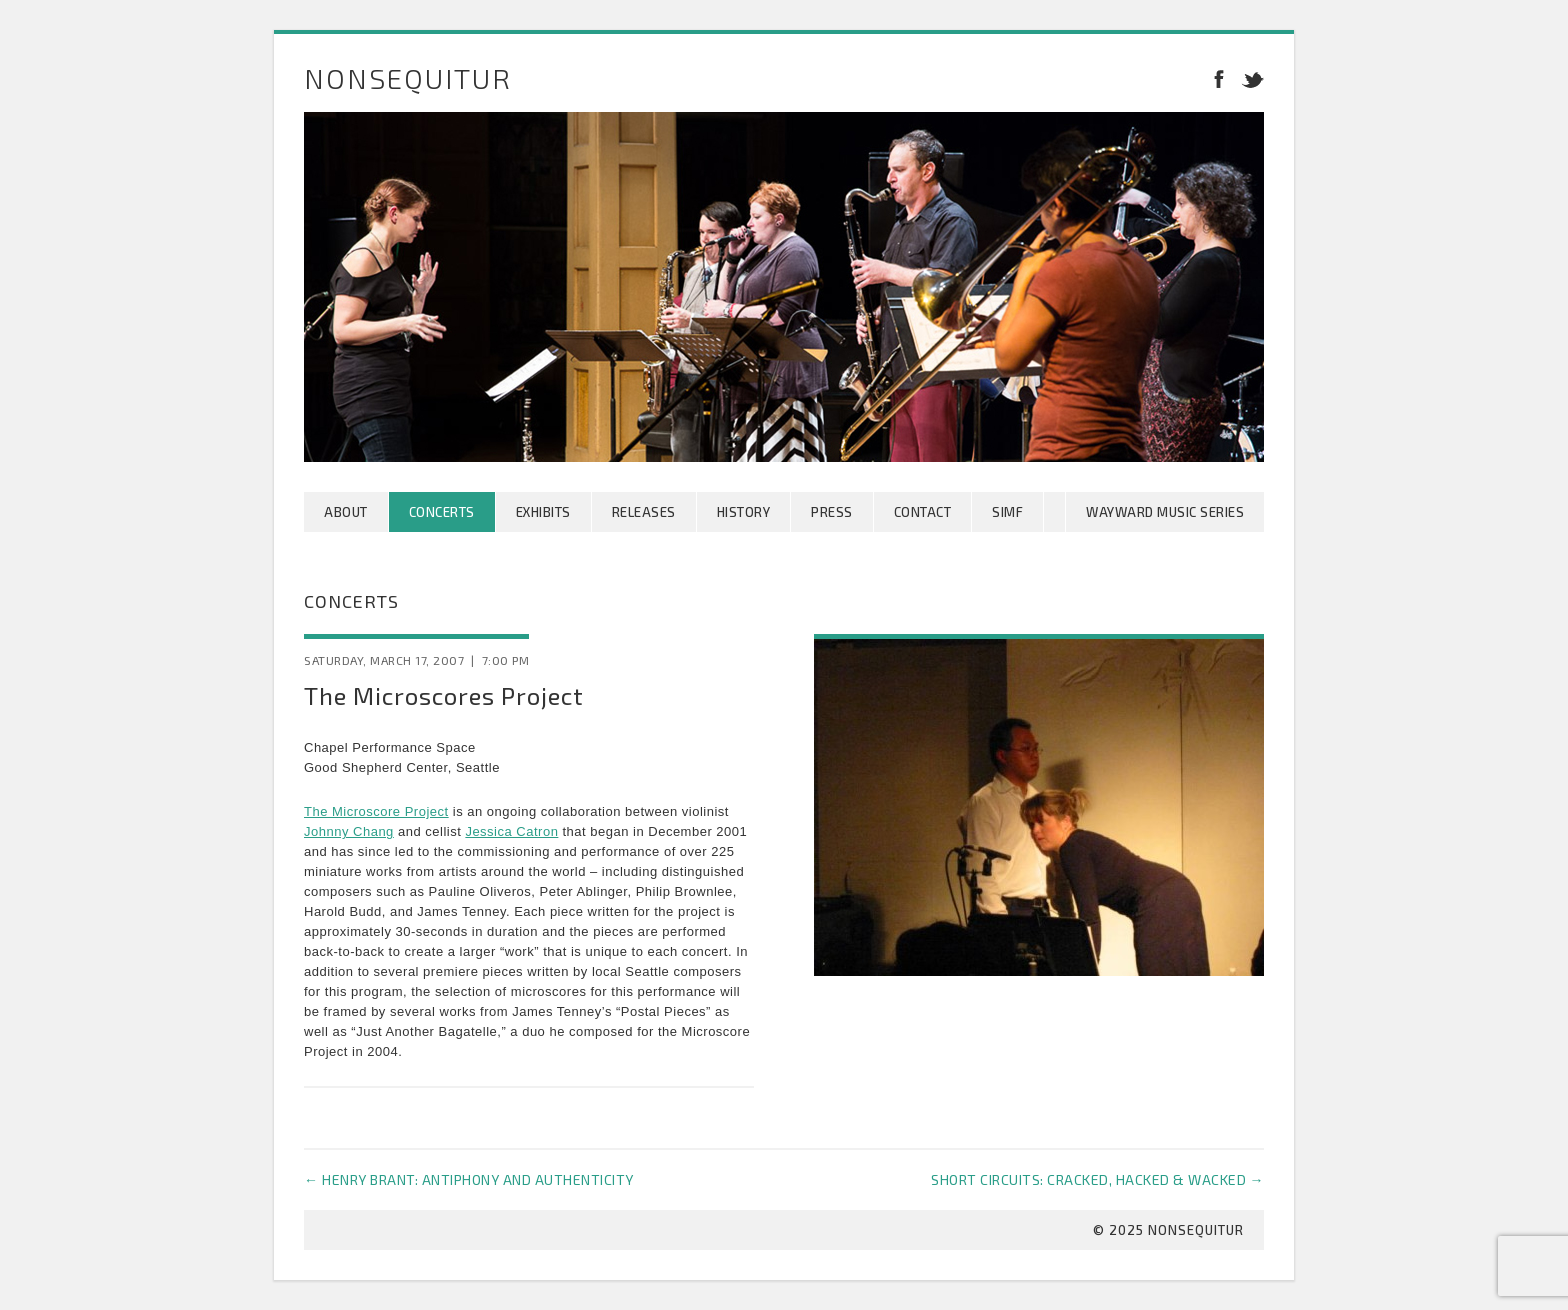 The image size is (1568, 1310). What do you see at coordinates (1249, 78) in the screenshot?
I see `Twitter` at bounding box center [1249, 78].